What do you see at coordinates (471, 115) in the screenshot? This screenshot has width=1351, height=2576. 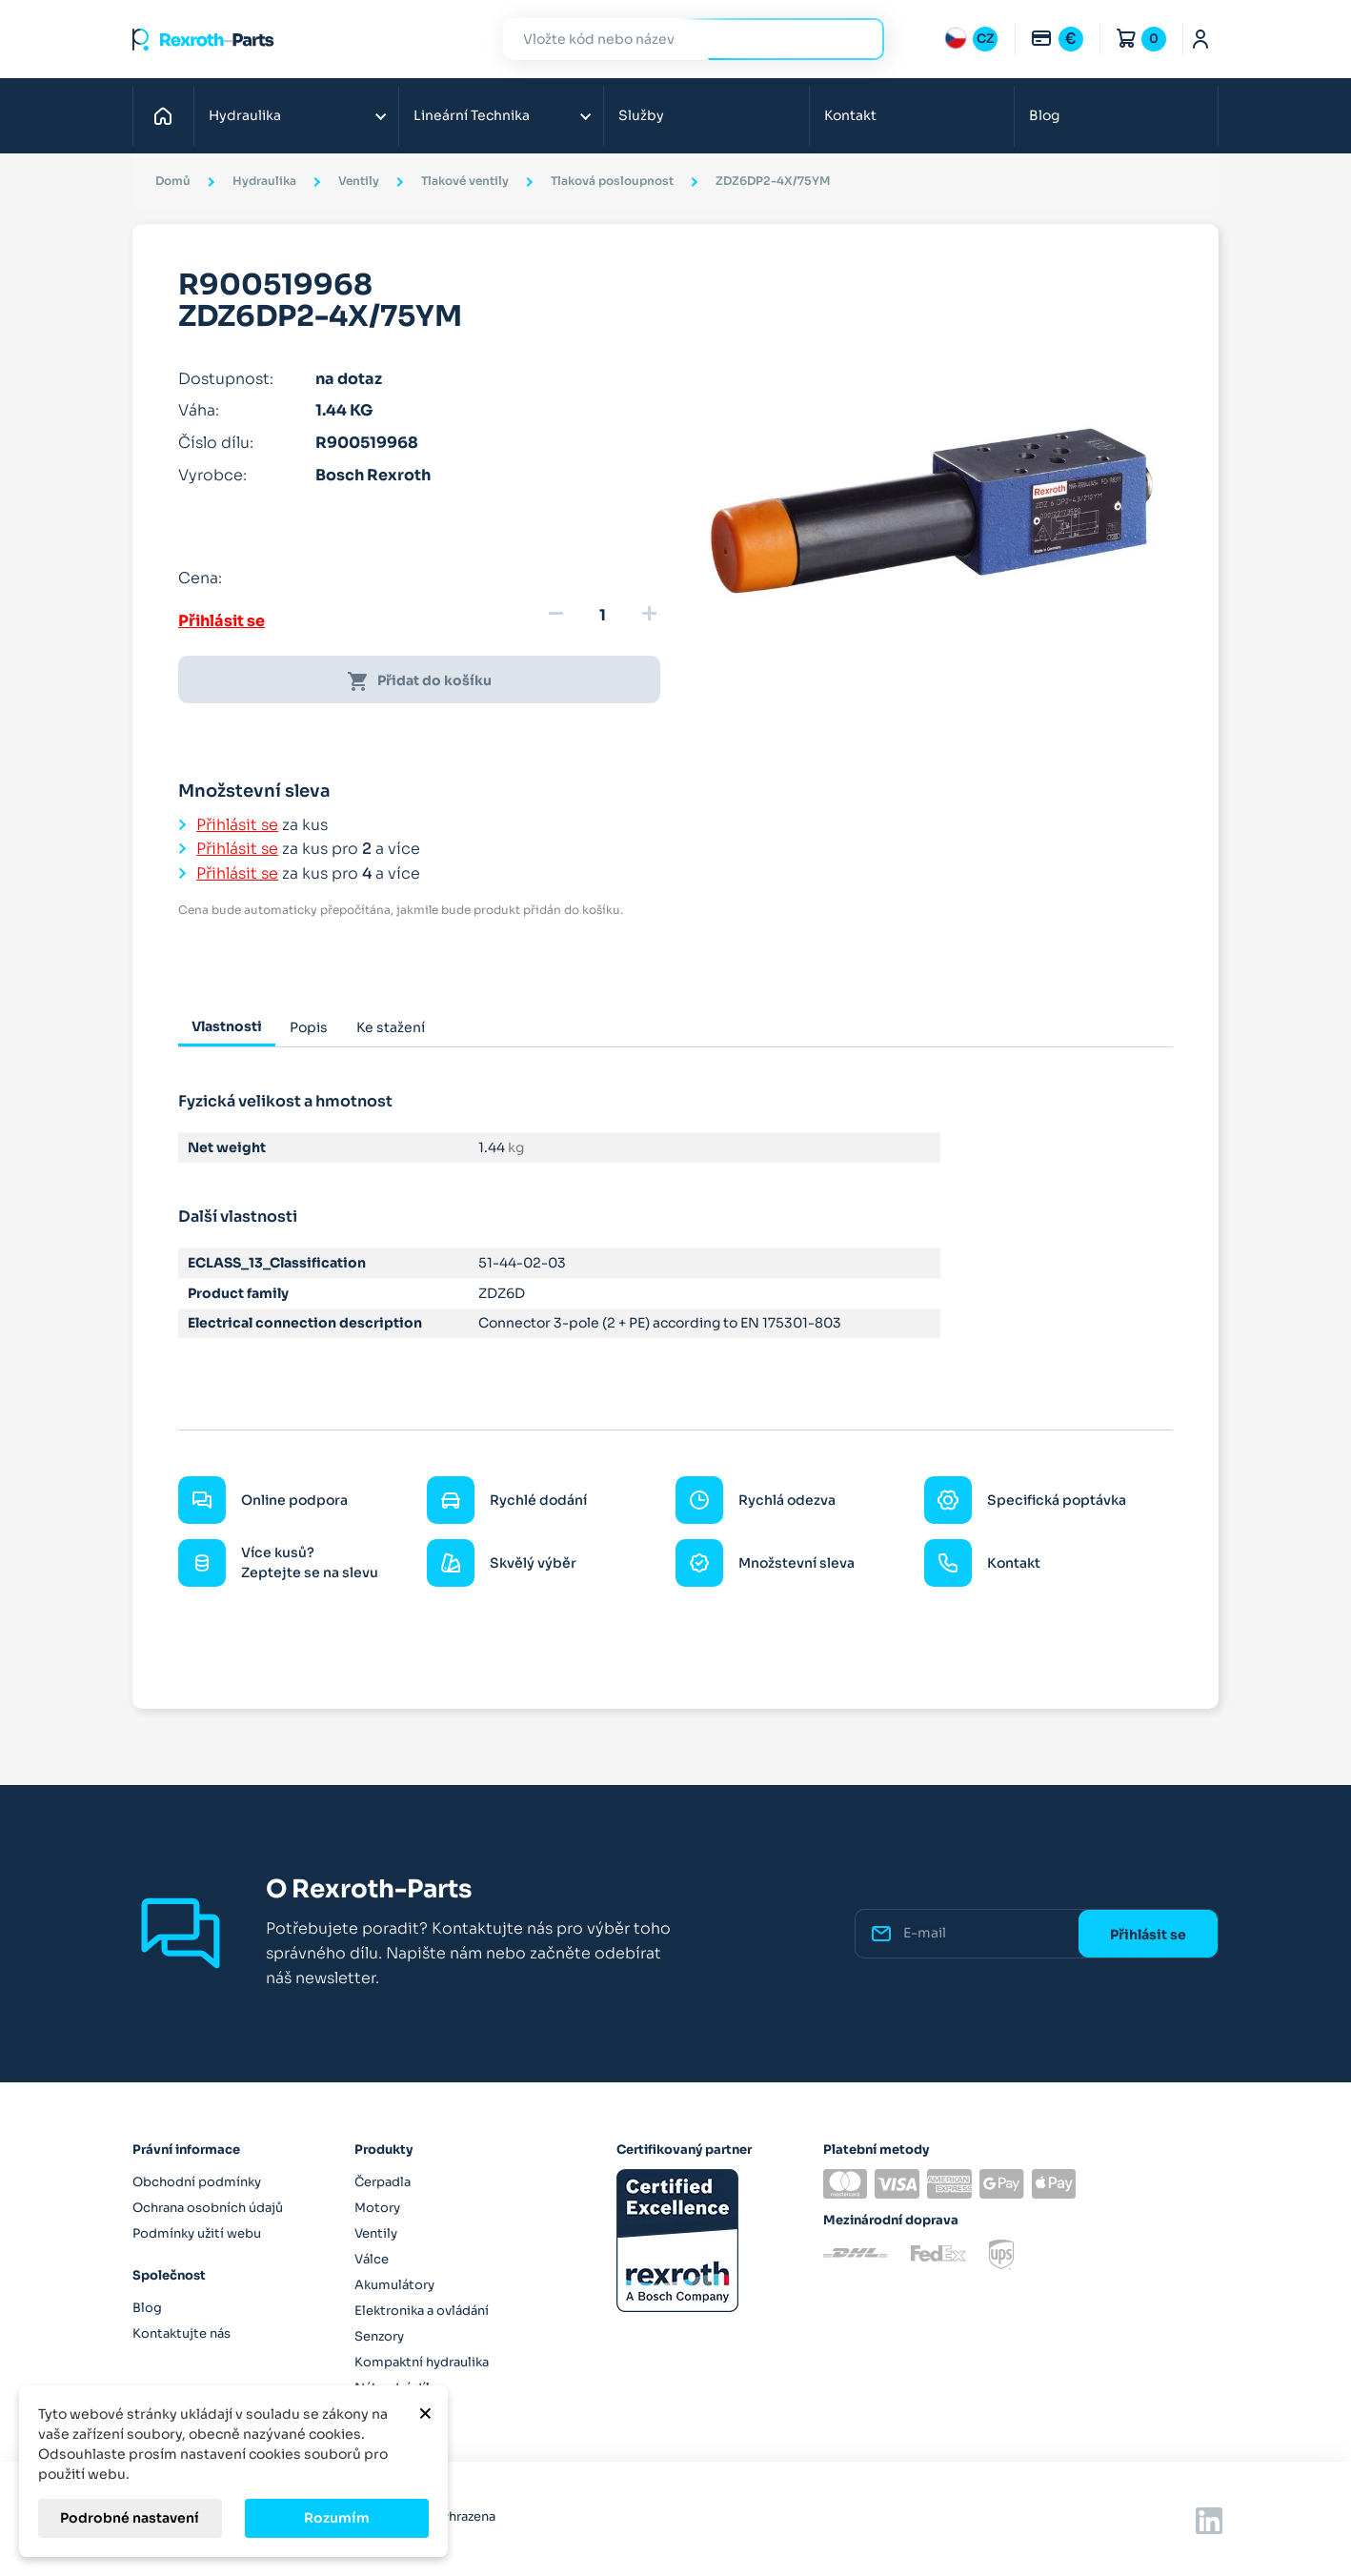 I see `Lineární Technika` at bounding box center [471, 115].